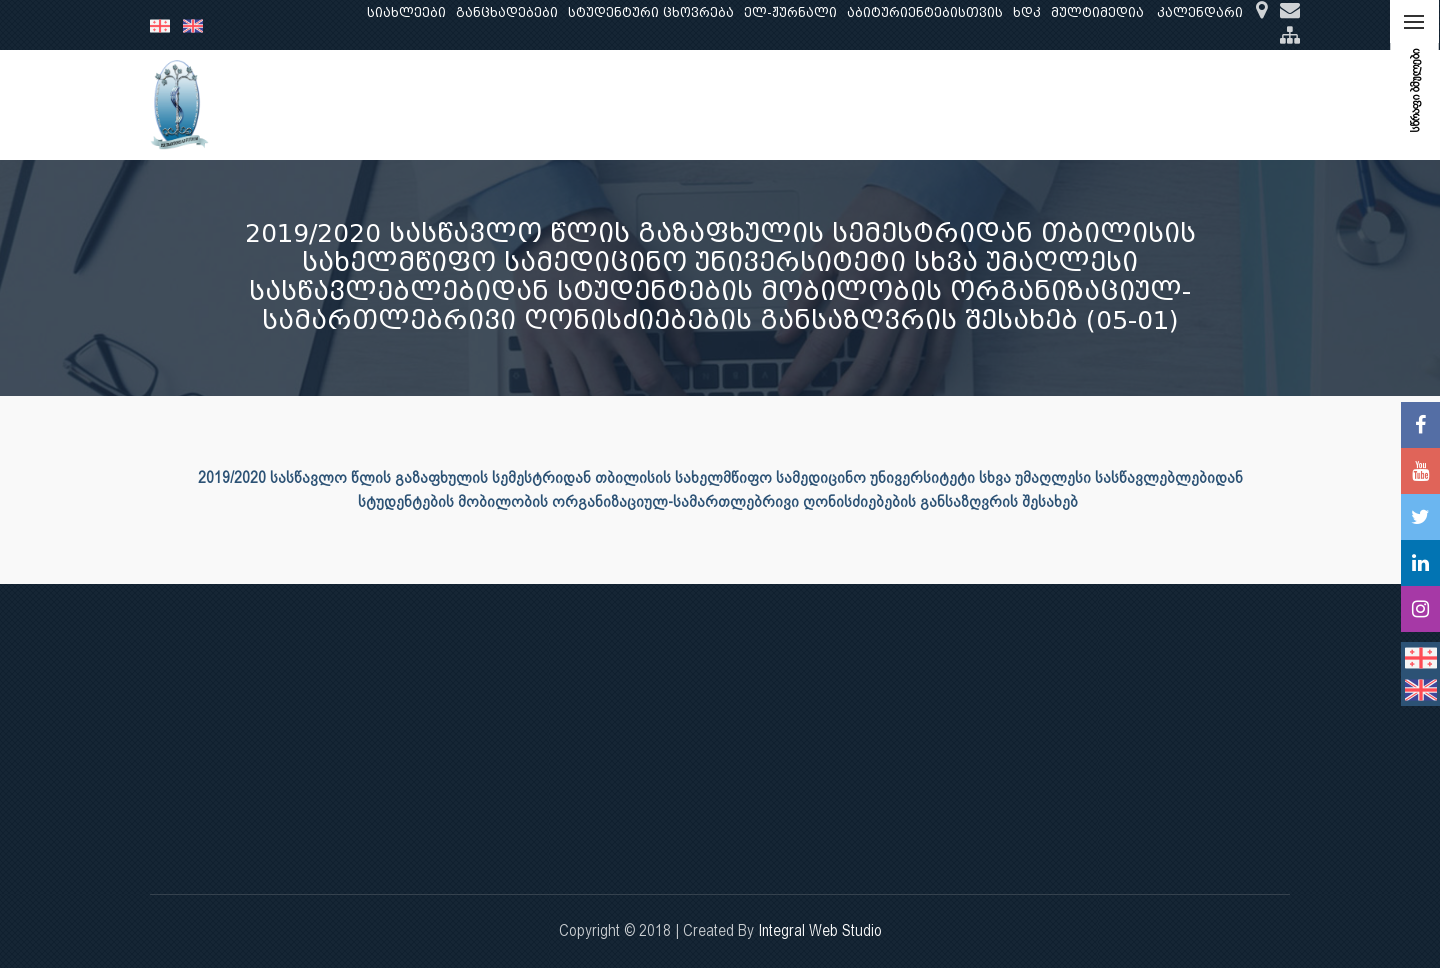 The image size is (1440, 968). Describe the element at coordinates (691, 104) in the screenshot. I see `კლინიკური საქმიანობა` at that location.